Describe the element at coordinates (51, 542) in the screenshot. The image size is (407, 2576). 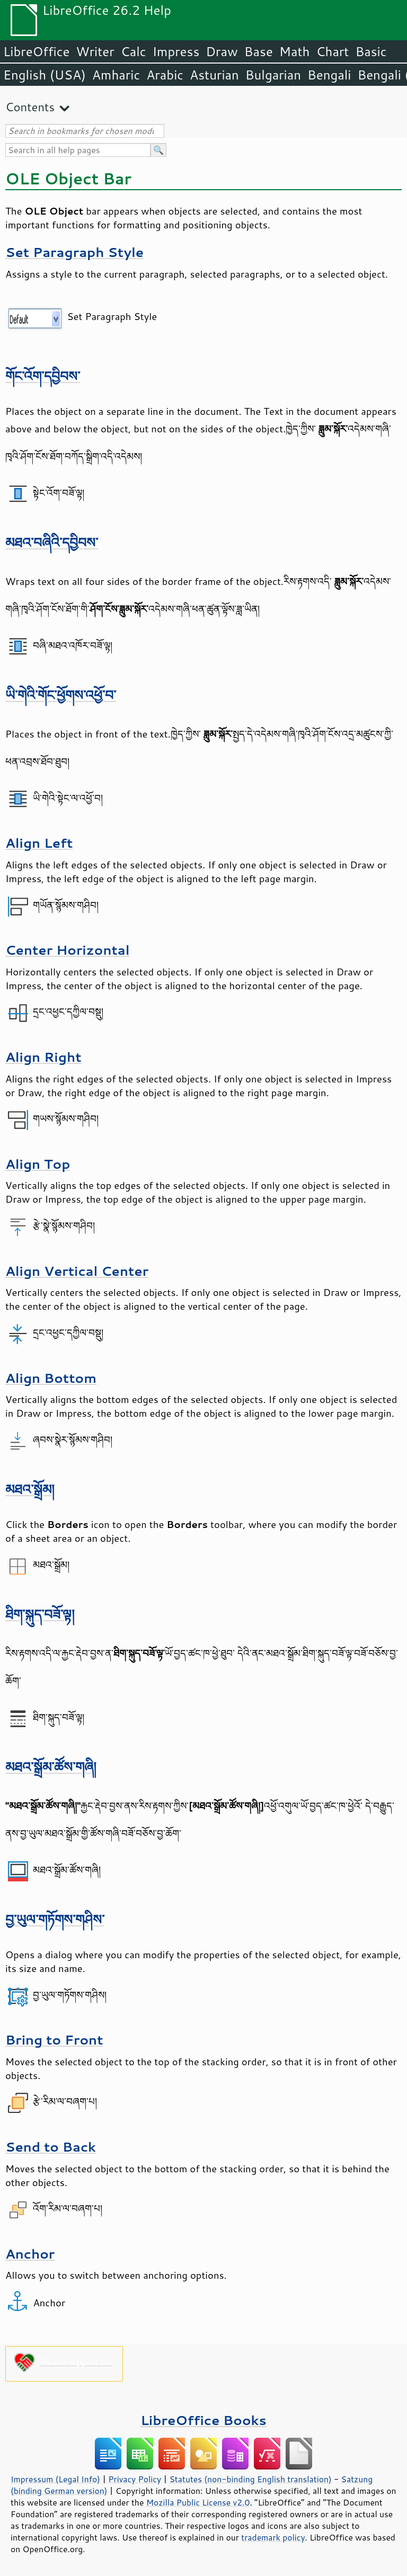
I see `མཐའ་བཞིའི་དབྱིབས་` at that location.